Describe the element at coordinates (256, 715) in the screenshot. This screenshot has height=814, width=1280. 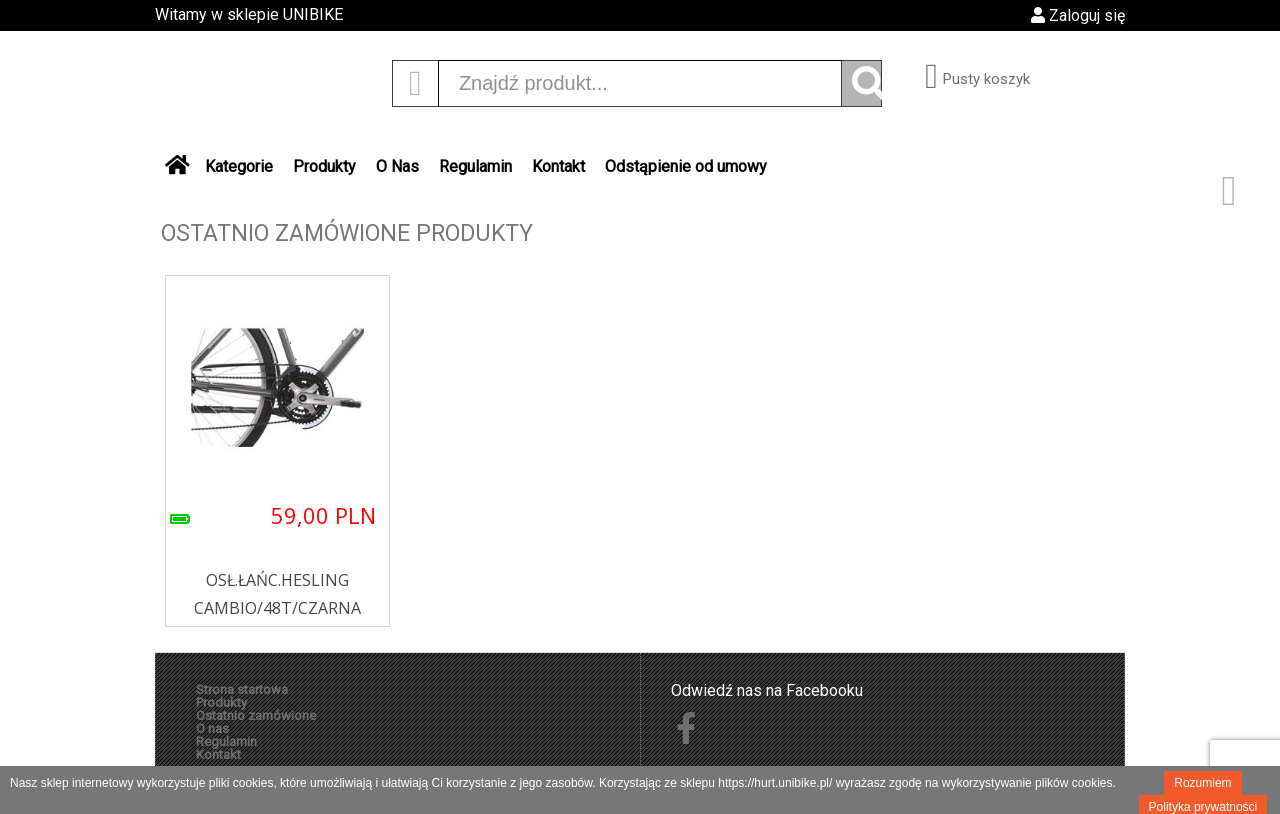
I see `Ostatnio zamówione` at that location.